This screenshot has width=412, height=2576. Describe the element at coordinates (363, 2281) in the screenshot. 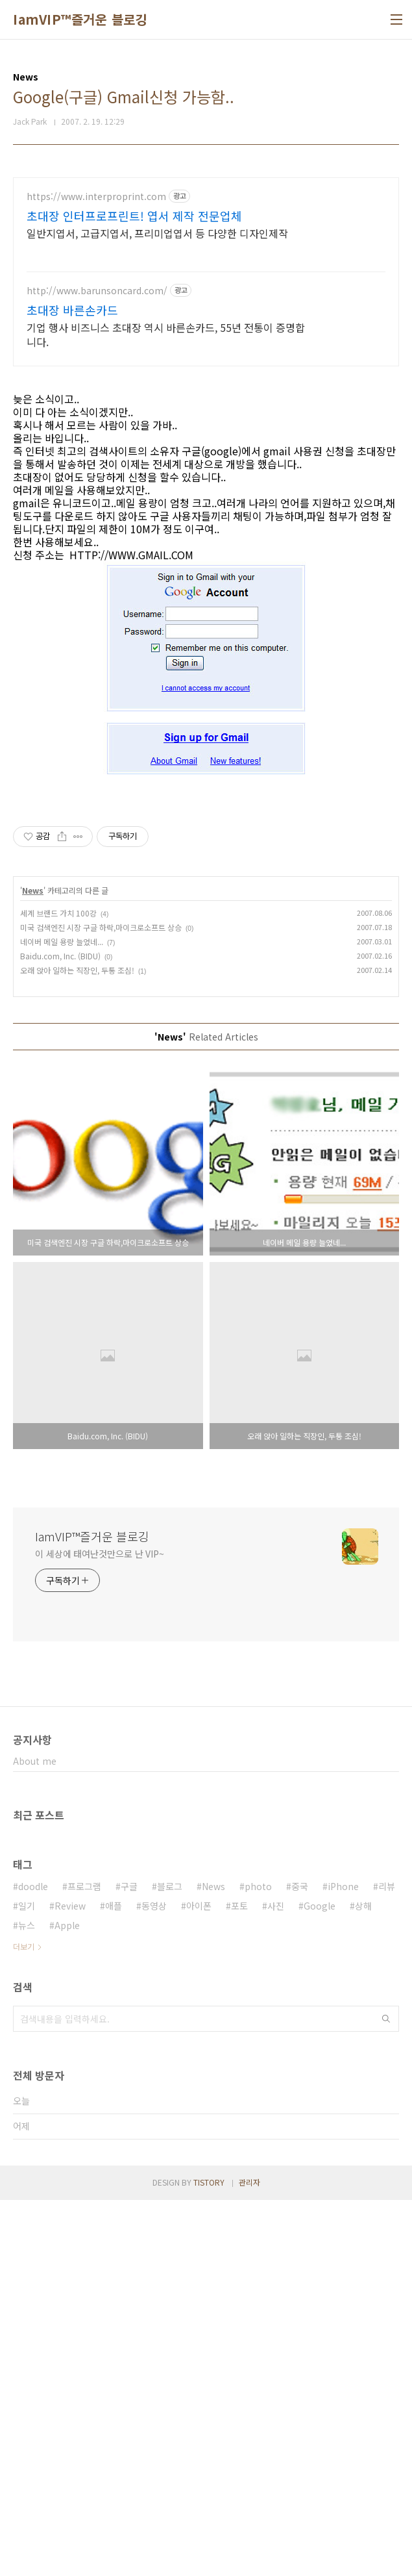

I see `상해` at that location.